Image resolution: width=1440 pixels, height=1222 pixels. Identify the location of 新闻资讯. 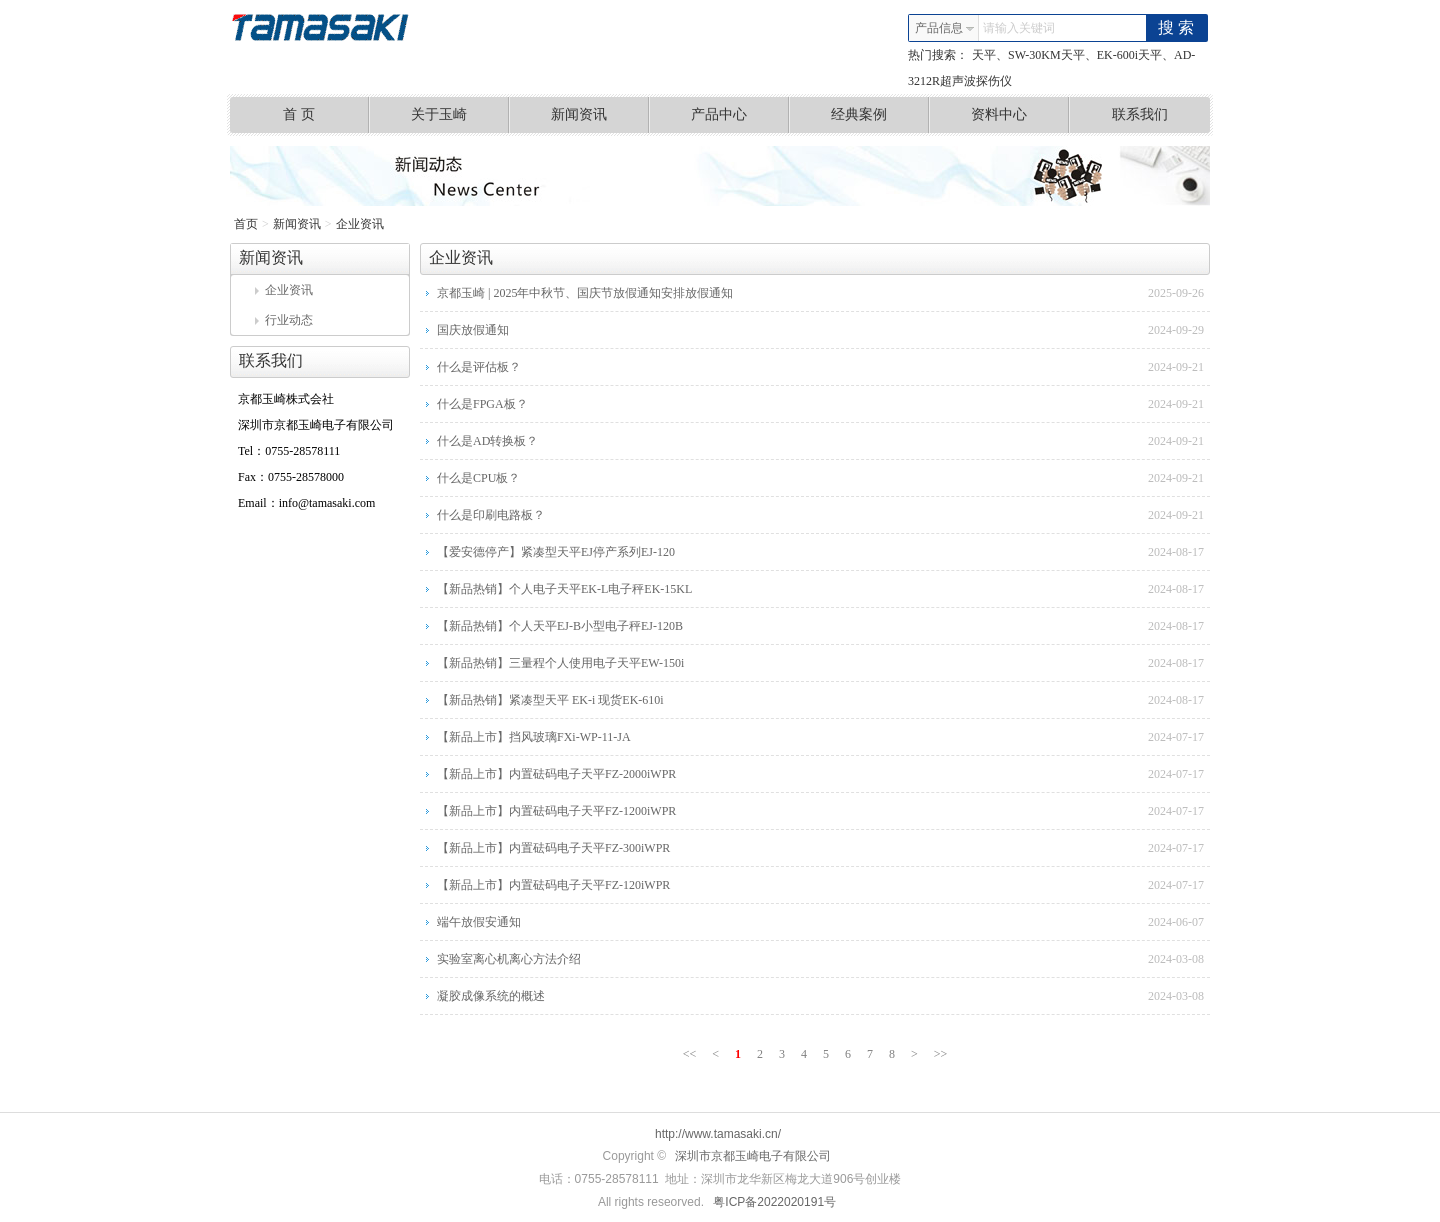
(600, 115).